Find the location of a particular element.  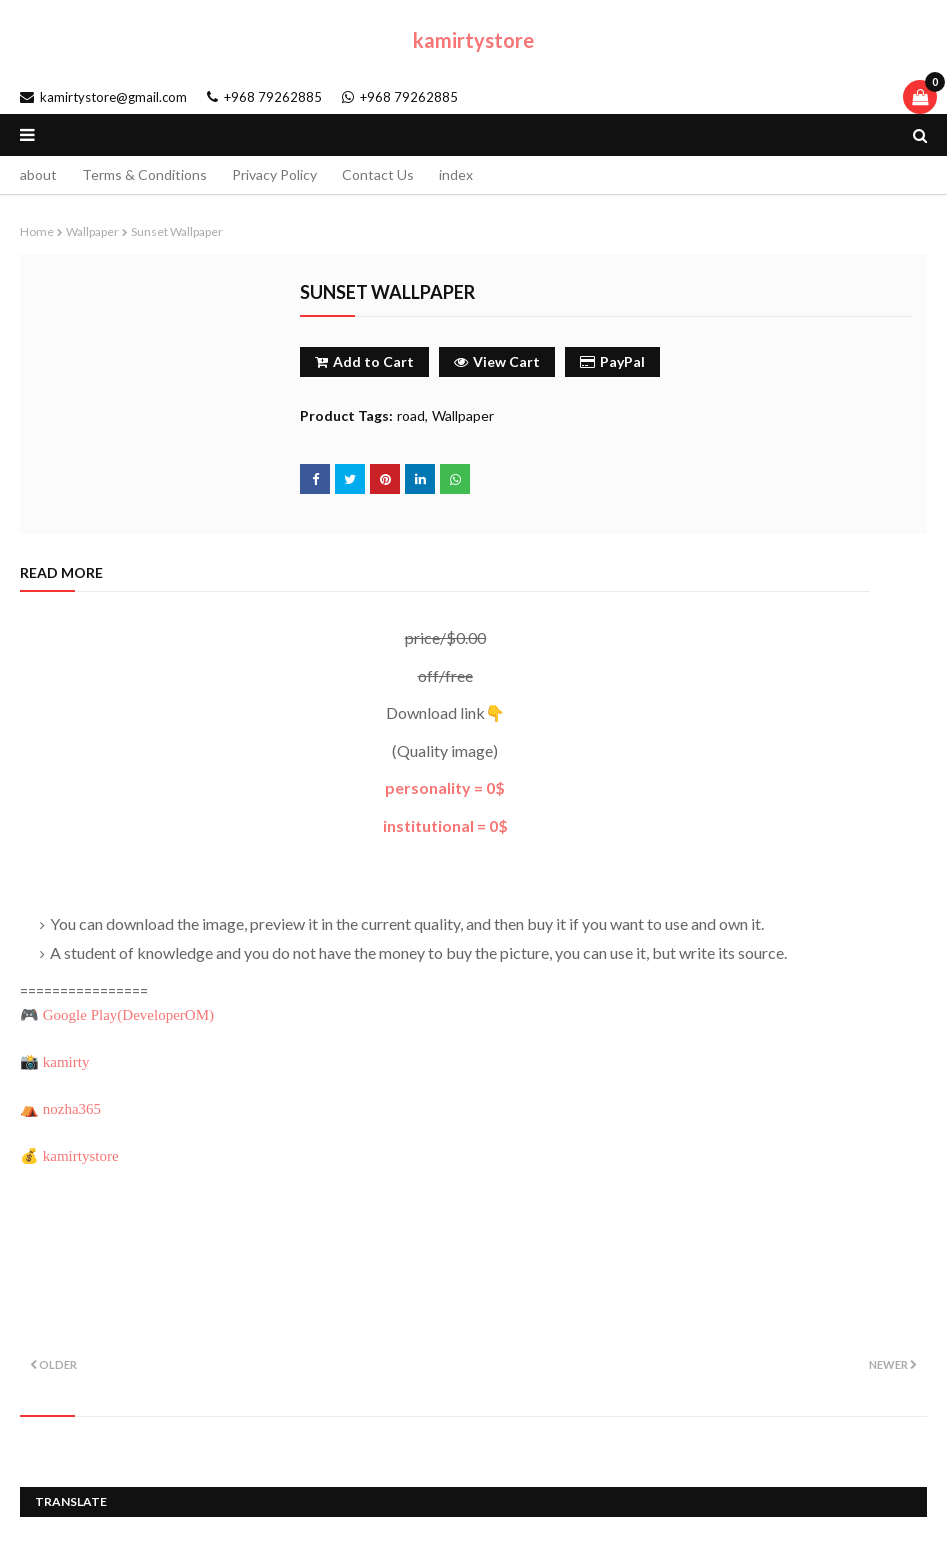

kamirtystore is located at coordinates (473, 40).